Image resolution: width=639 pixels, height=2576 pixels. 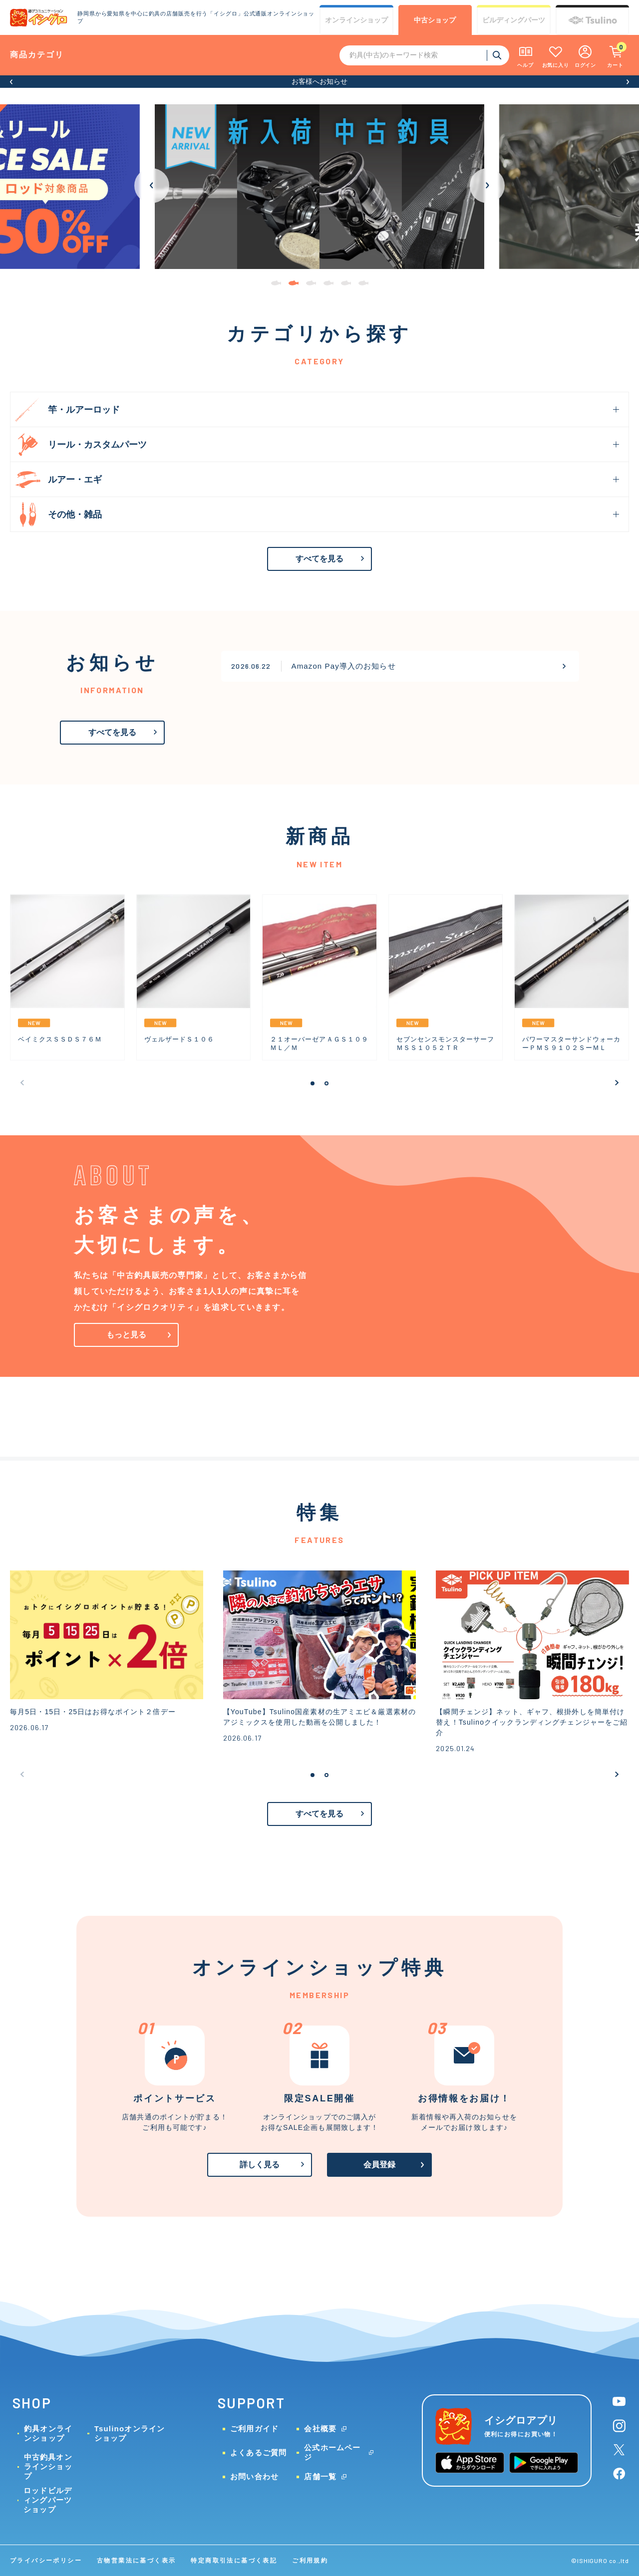 I want to click on ロッドビルディングパーツショップ, so click(x=47, y=2500).